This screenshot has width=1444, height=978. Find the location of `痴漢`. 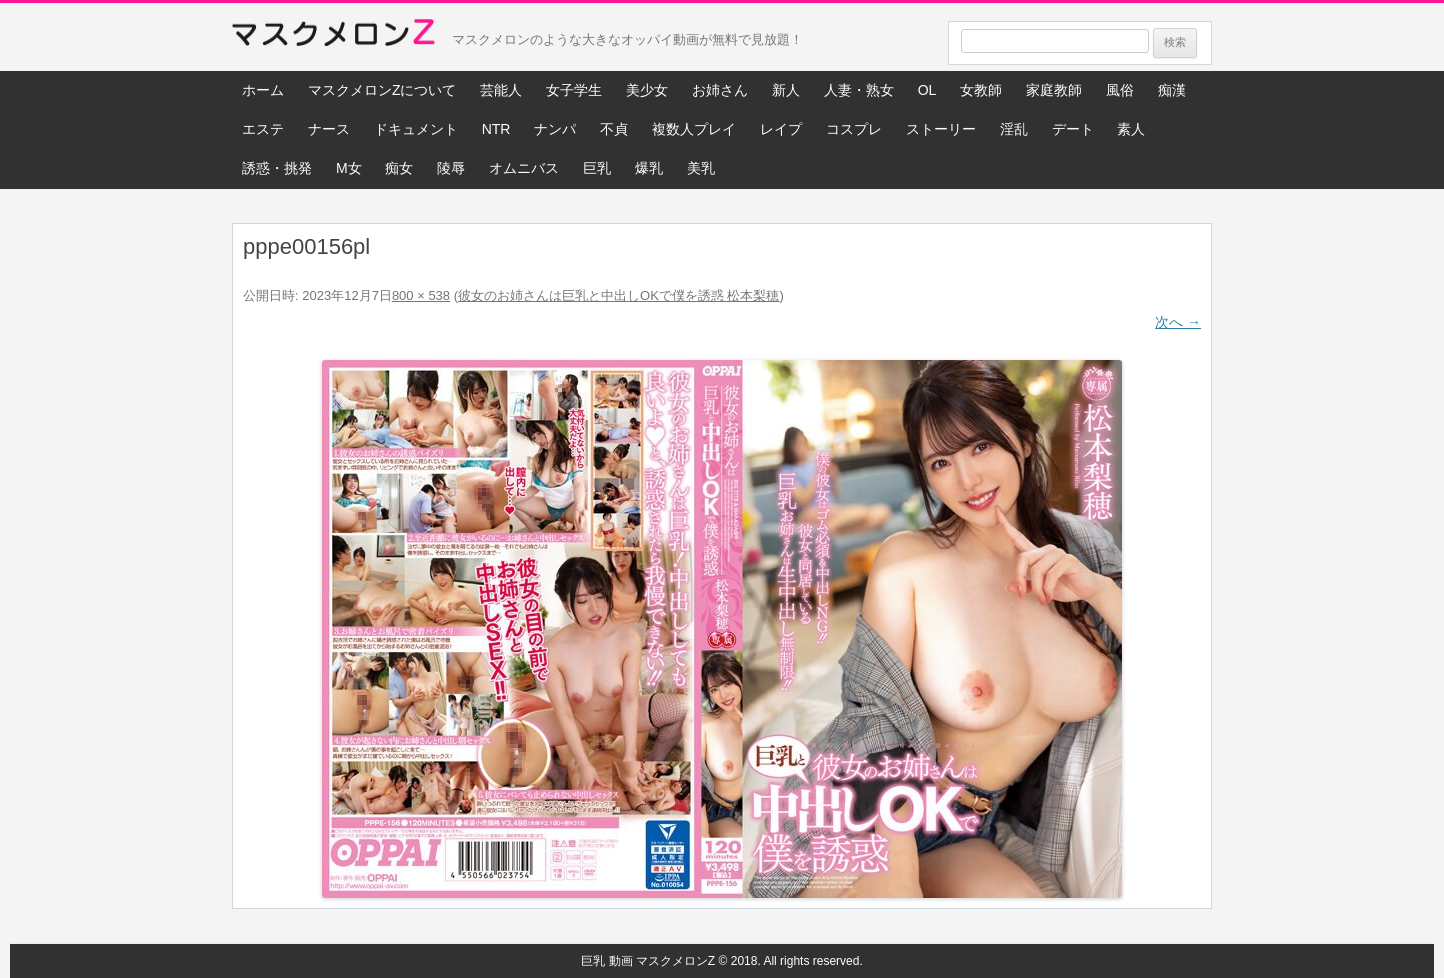

痴漢 is located at coordinates (1172, 90).